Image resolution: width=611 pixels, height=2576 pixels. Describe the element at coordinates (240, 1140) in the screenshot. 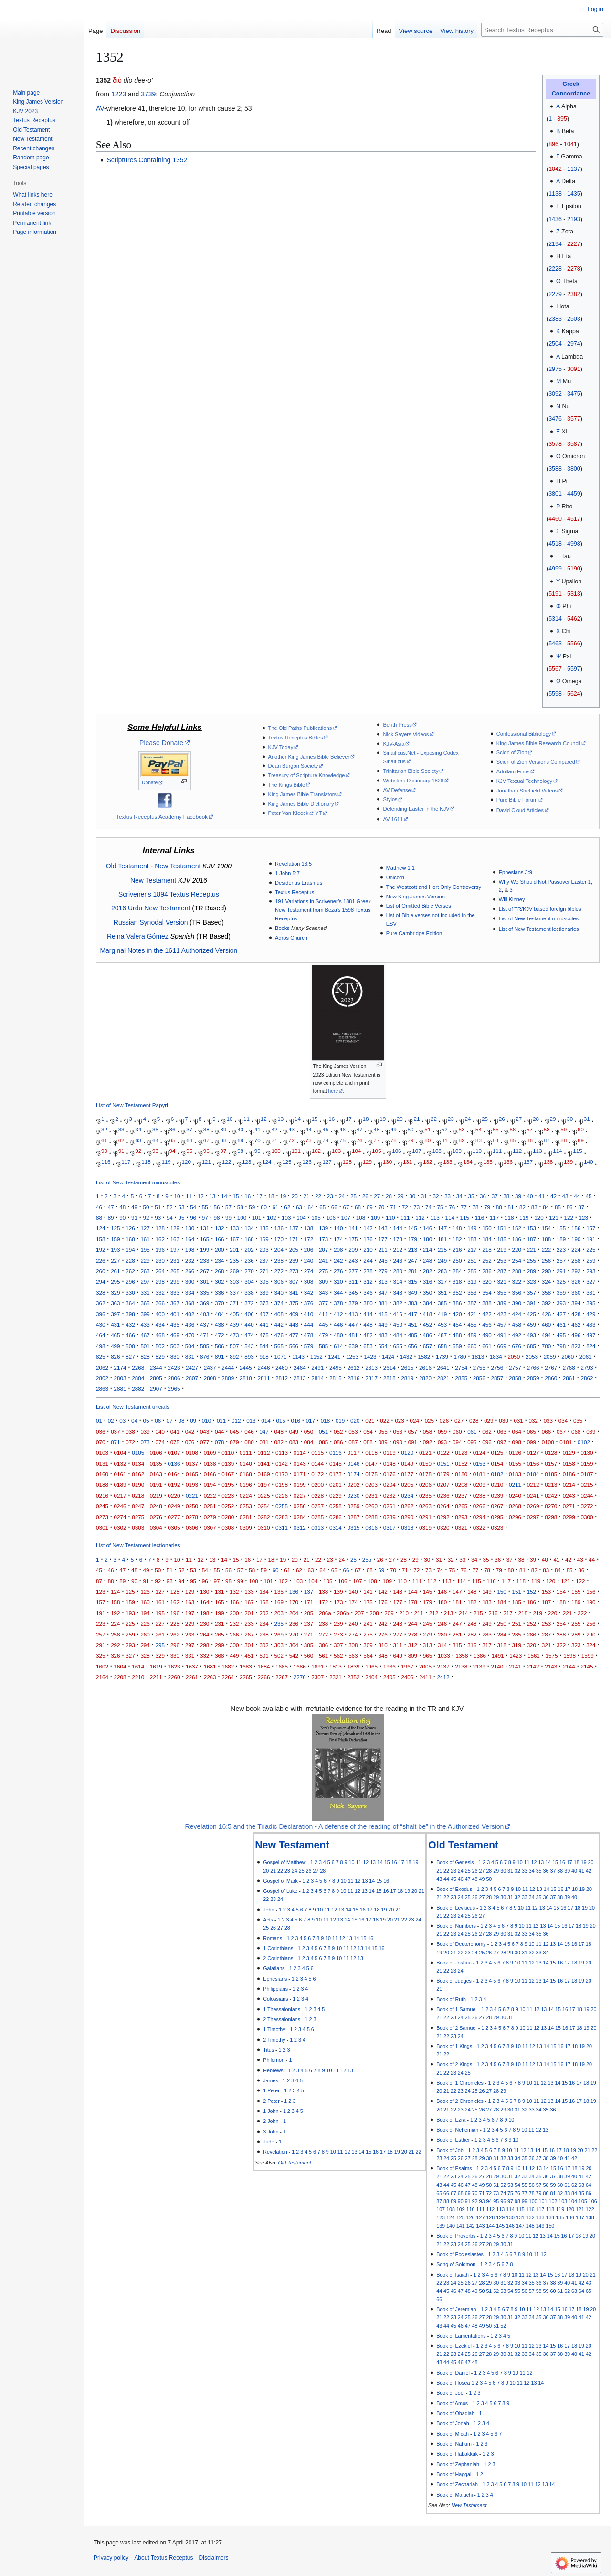

I see `69` at that location.